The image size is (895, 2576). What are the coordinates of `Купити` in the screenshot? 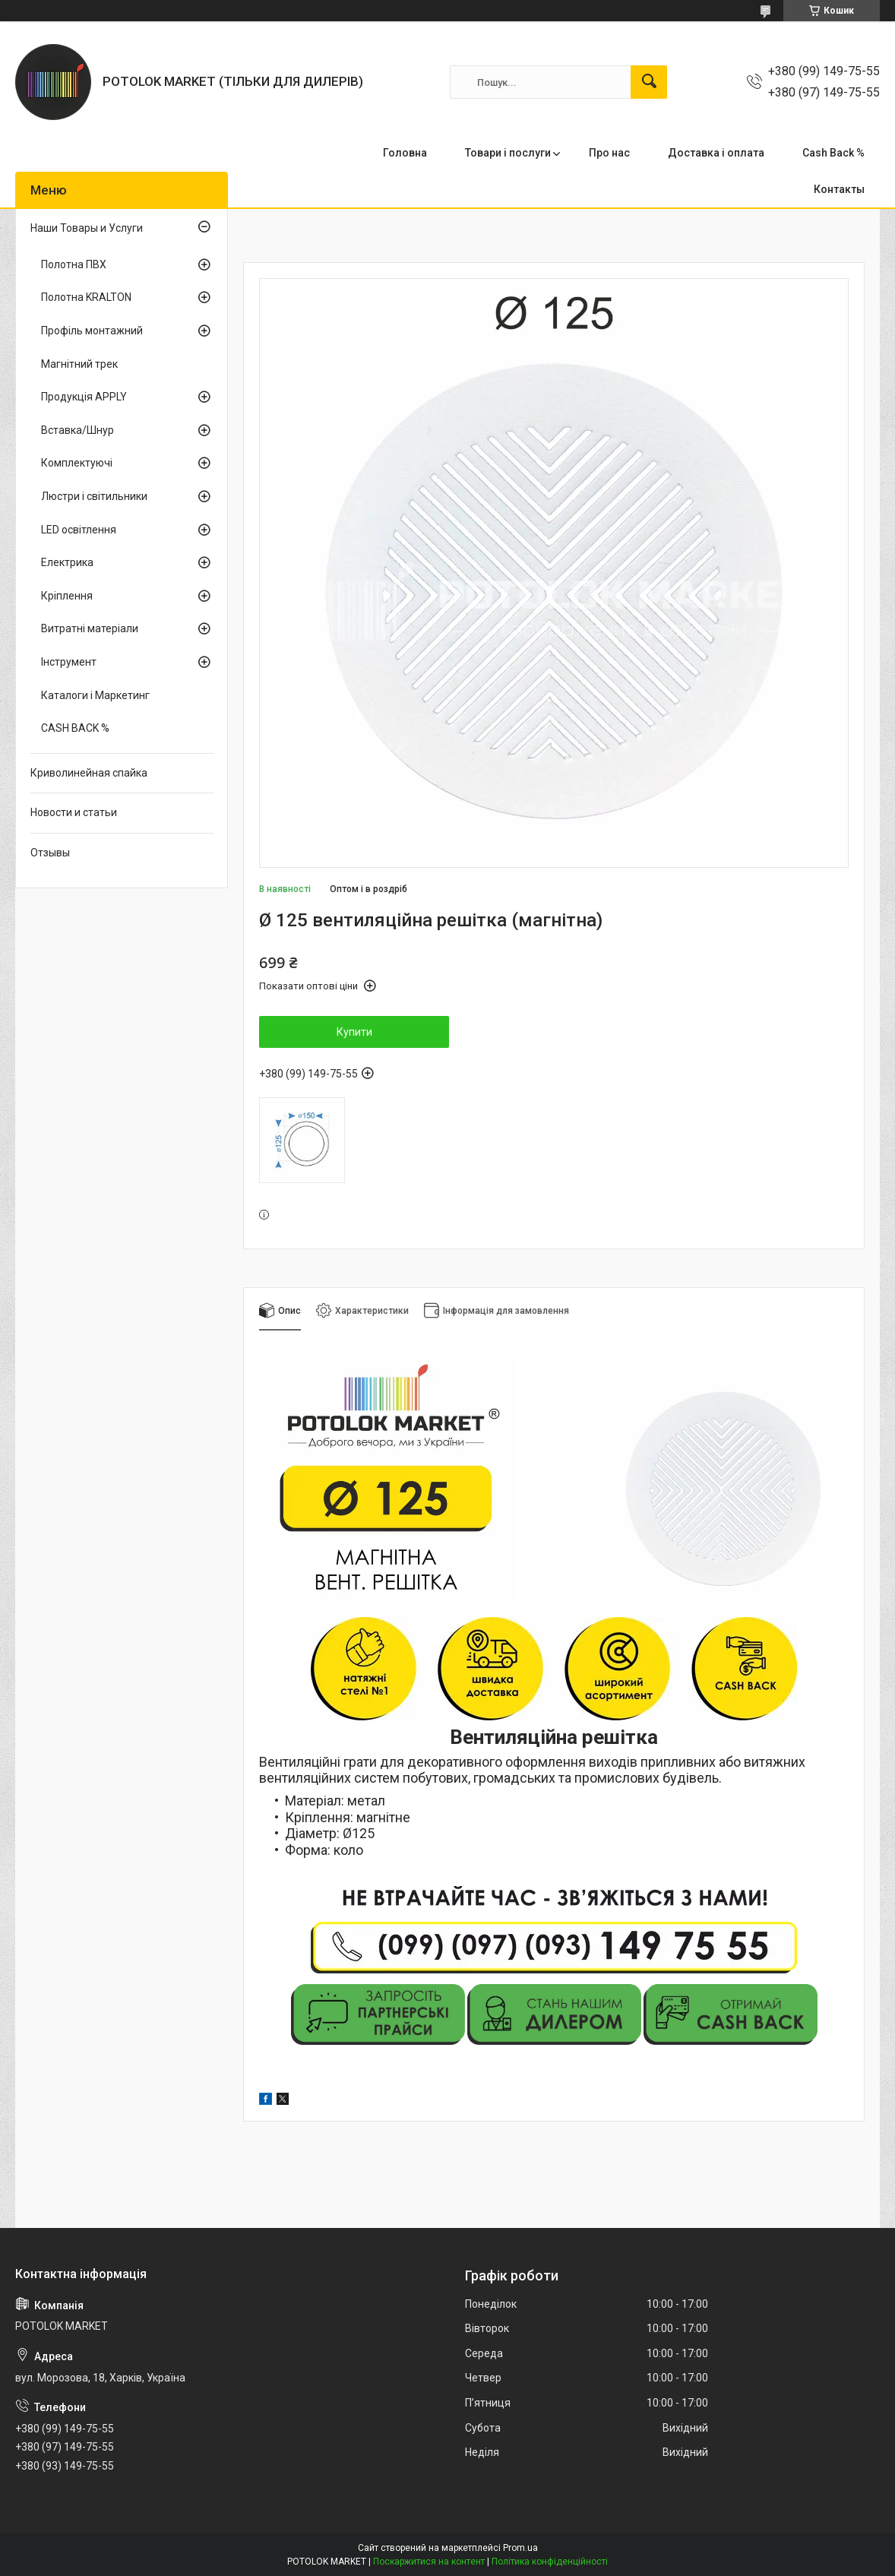 It's located at (354, 1032).